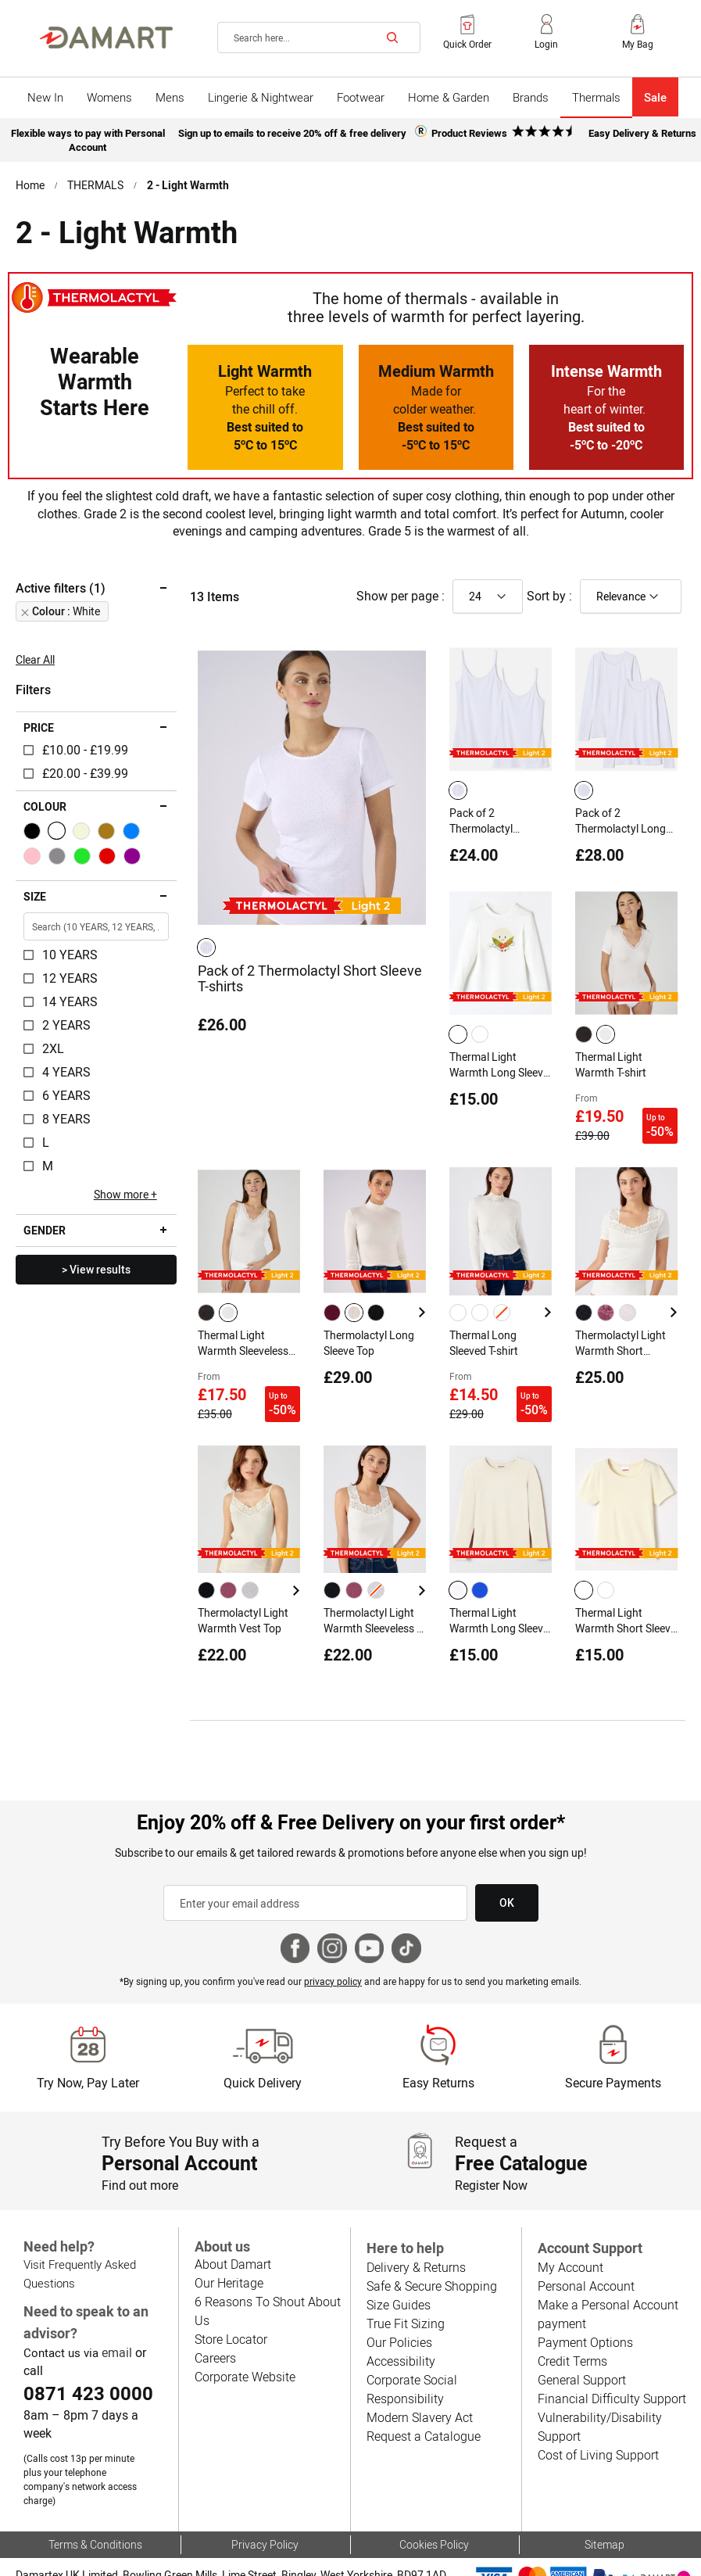 This screenshot has width=701, height=2576. What do you see at coordinates (434, 2503) in the screenshot?
I see `Cookies Policy` at bounding box center [434, 2503].